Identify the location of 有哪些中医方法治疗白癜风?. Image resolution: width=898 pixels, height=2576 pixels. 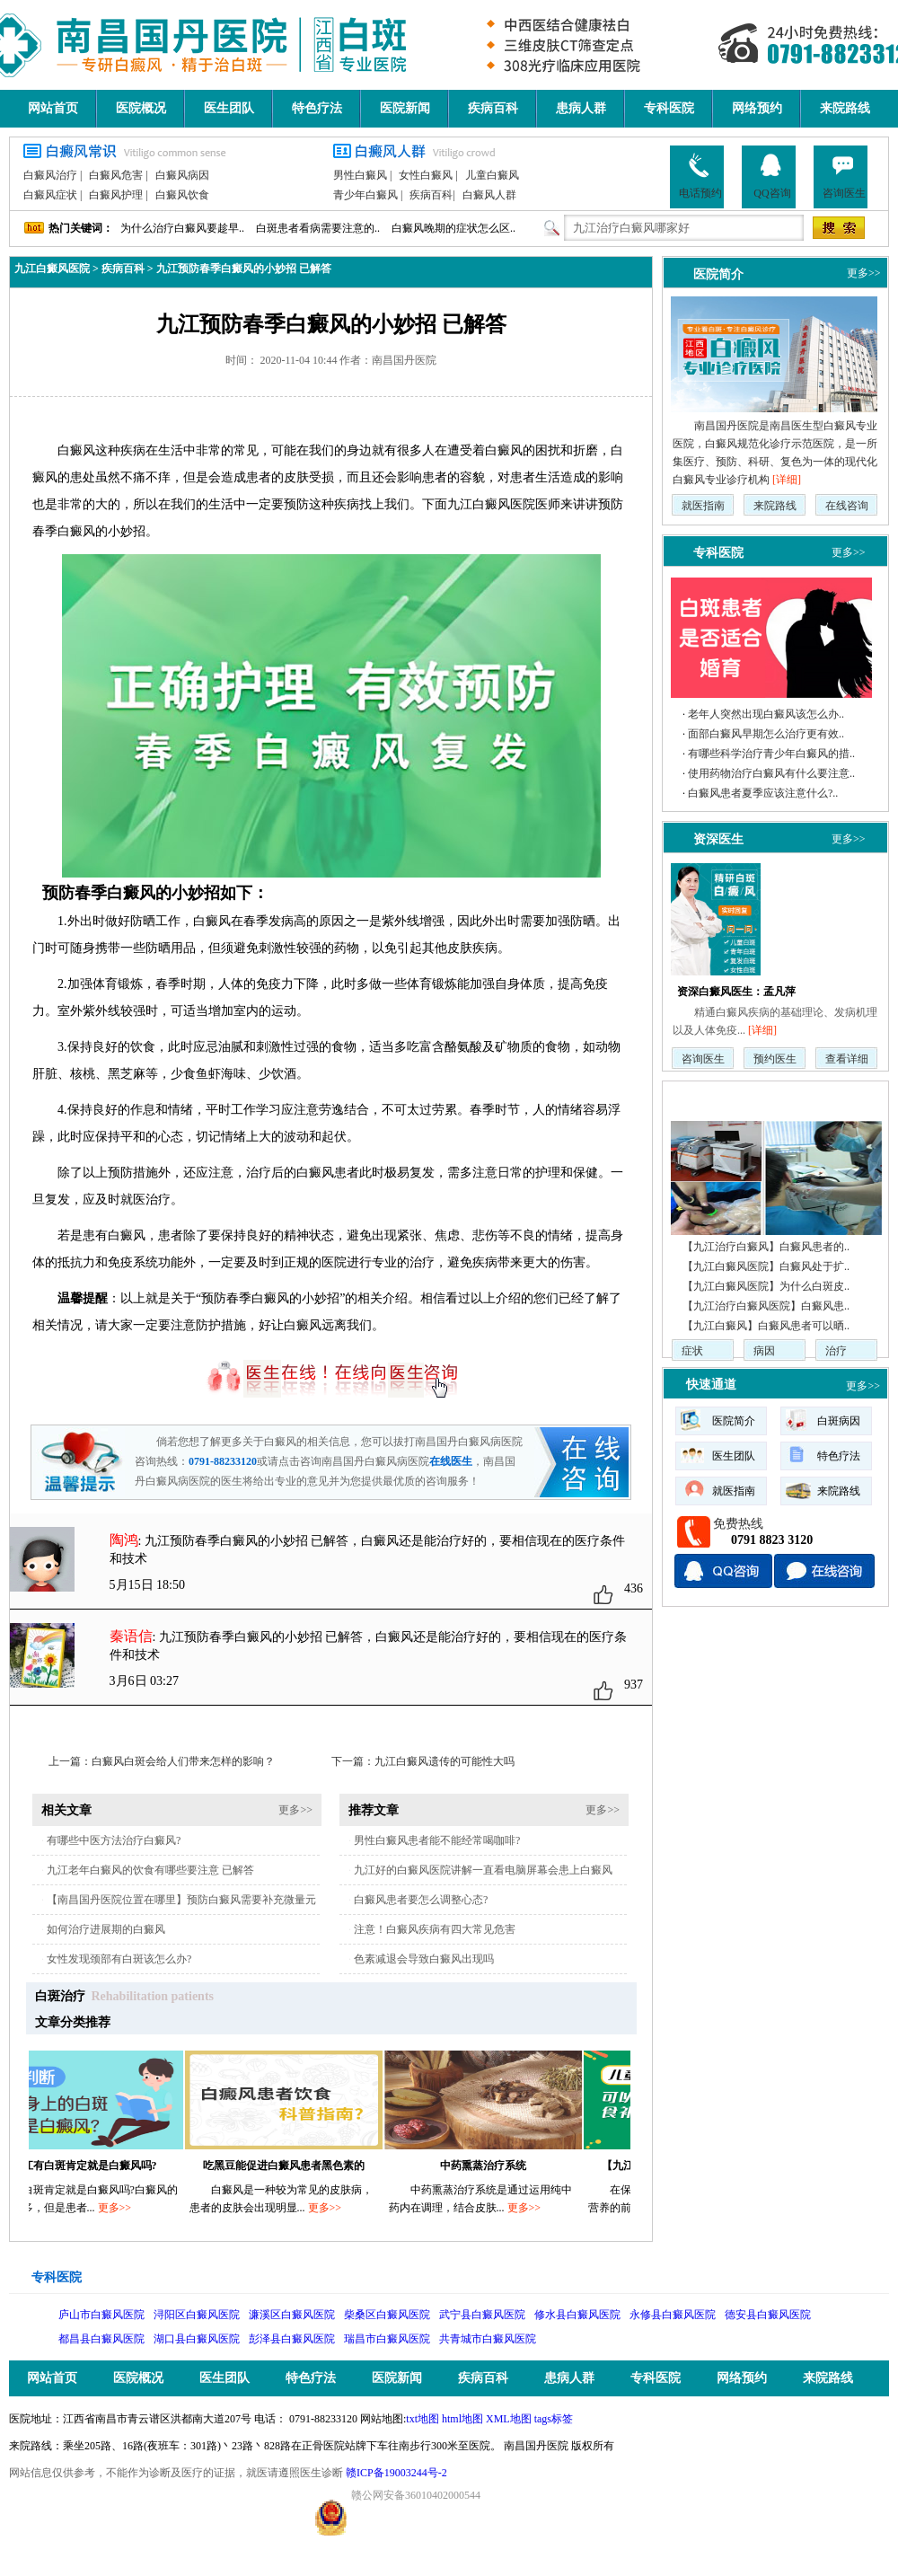
(113, 1840).